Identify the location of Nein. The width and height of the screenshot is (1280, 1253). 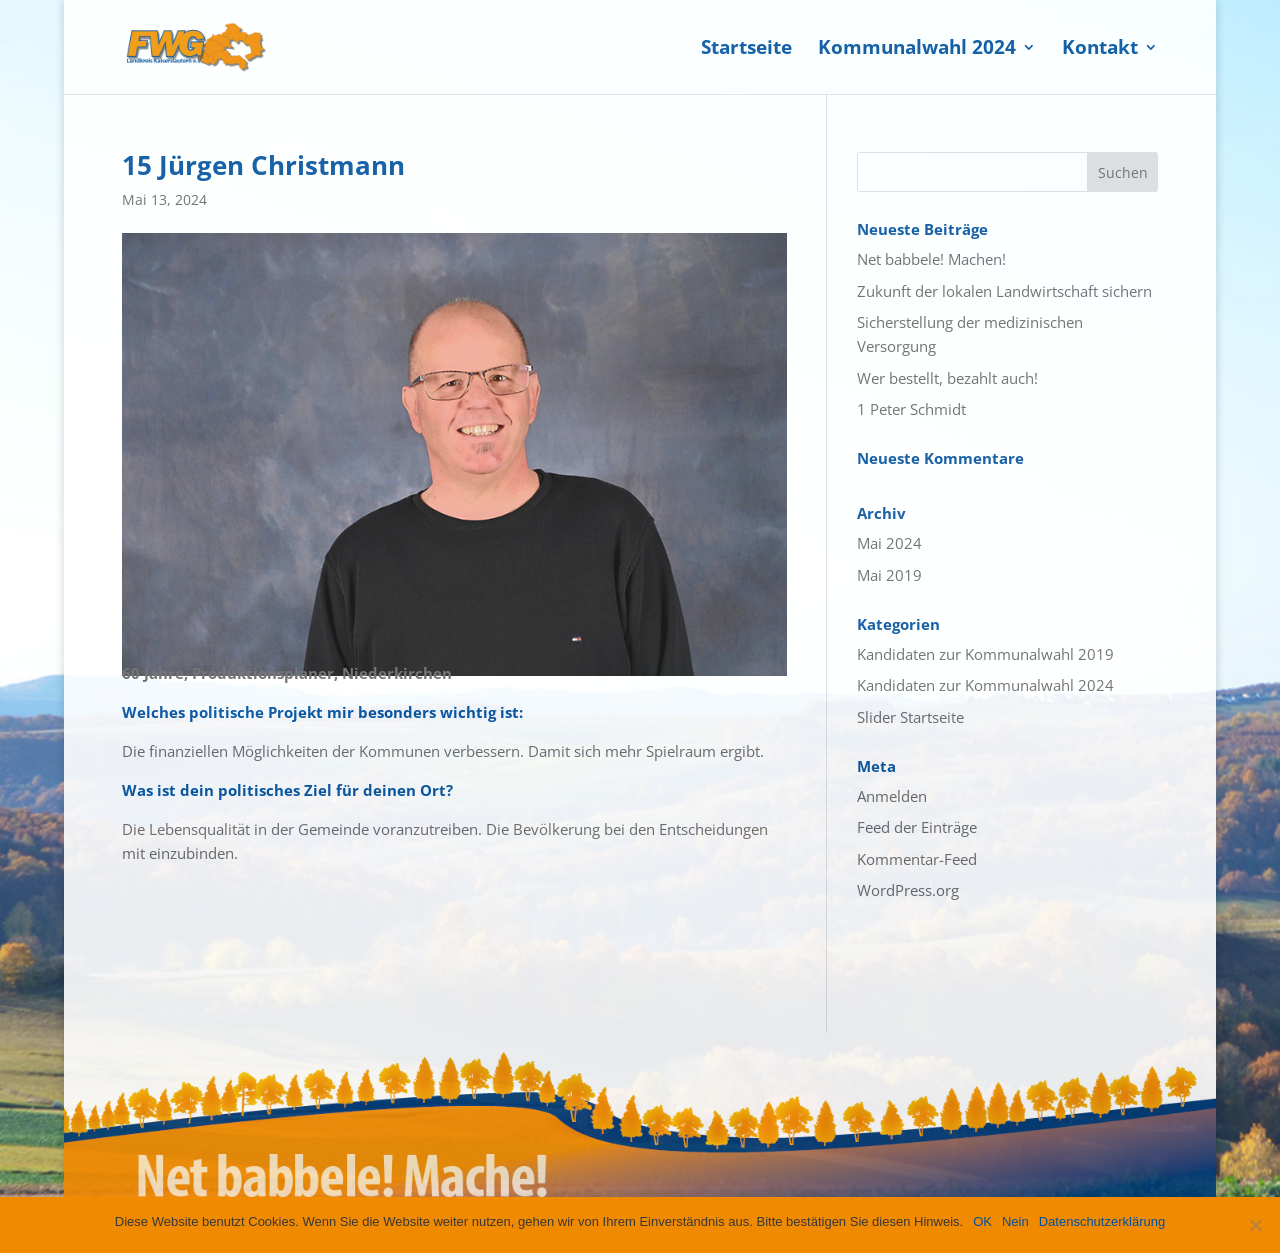
(1015, 1221).